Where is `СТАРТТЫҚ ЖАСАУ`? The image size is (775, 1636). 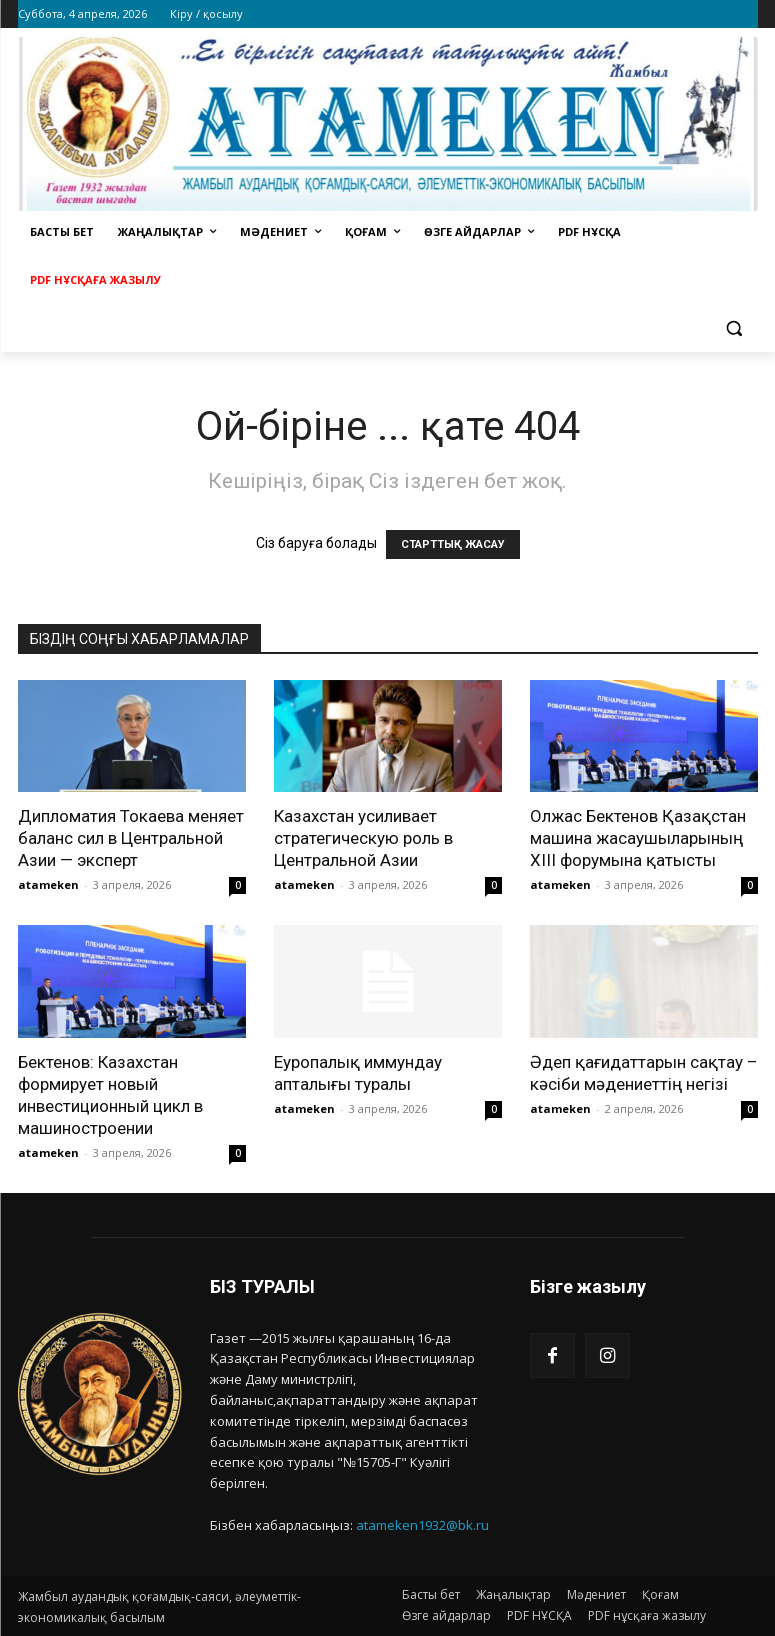 СТАРТТЫҚ ЖАСАУ is located at coordinates (453, 544).